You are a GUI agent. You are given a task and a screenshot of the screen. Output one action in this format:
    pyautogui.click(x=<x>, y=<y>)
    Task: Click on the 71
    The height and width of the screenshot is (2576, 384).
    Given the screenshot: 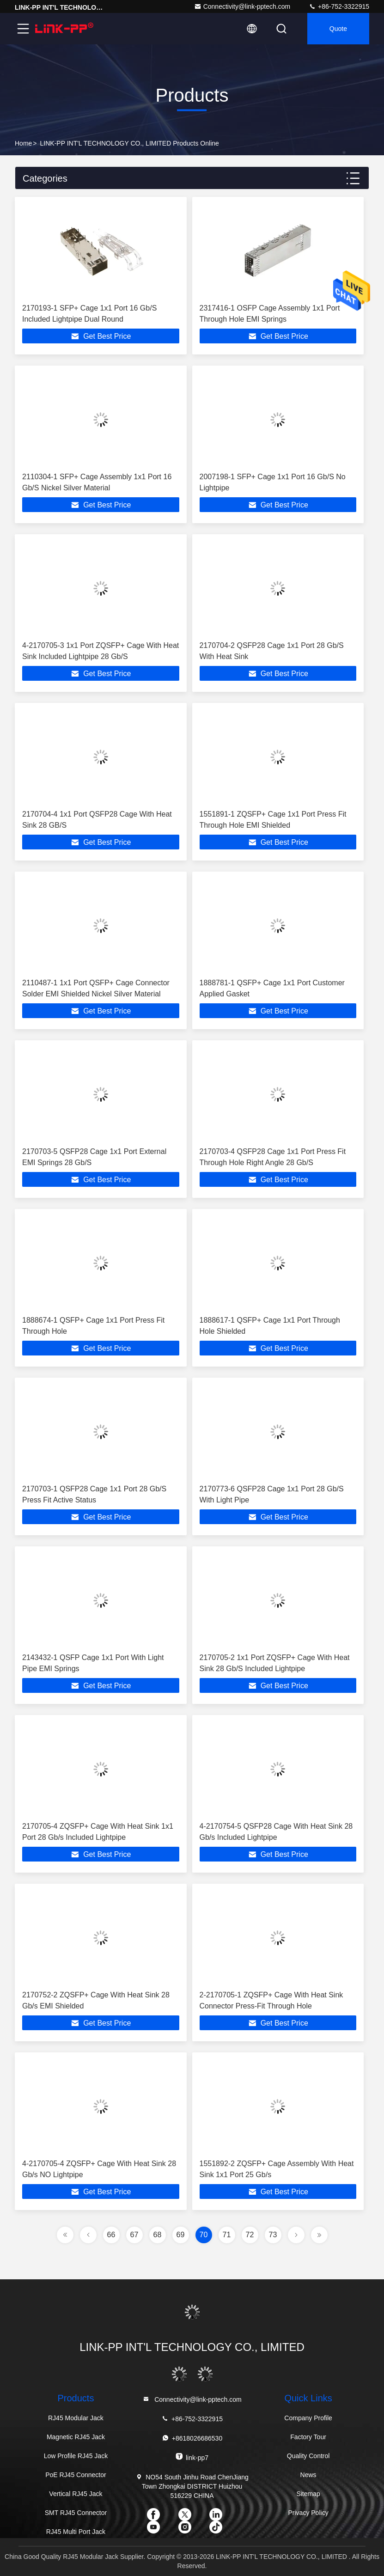 What is the action you would take?
    pyautogui.click(x=227, y=2235)
    